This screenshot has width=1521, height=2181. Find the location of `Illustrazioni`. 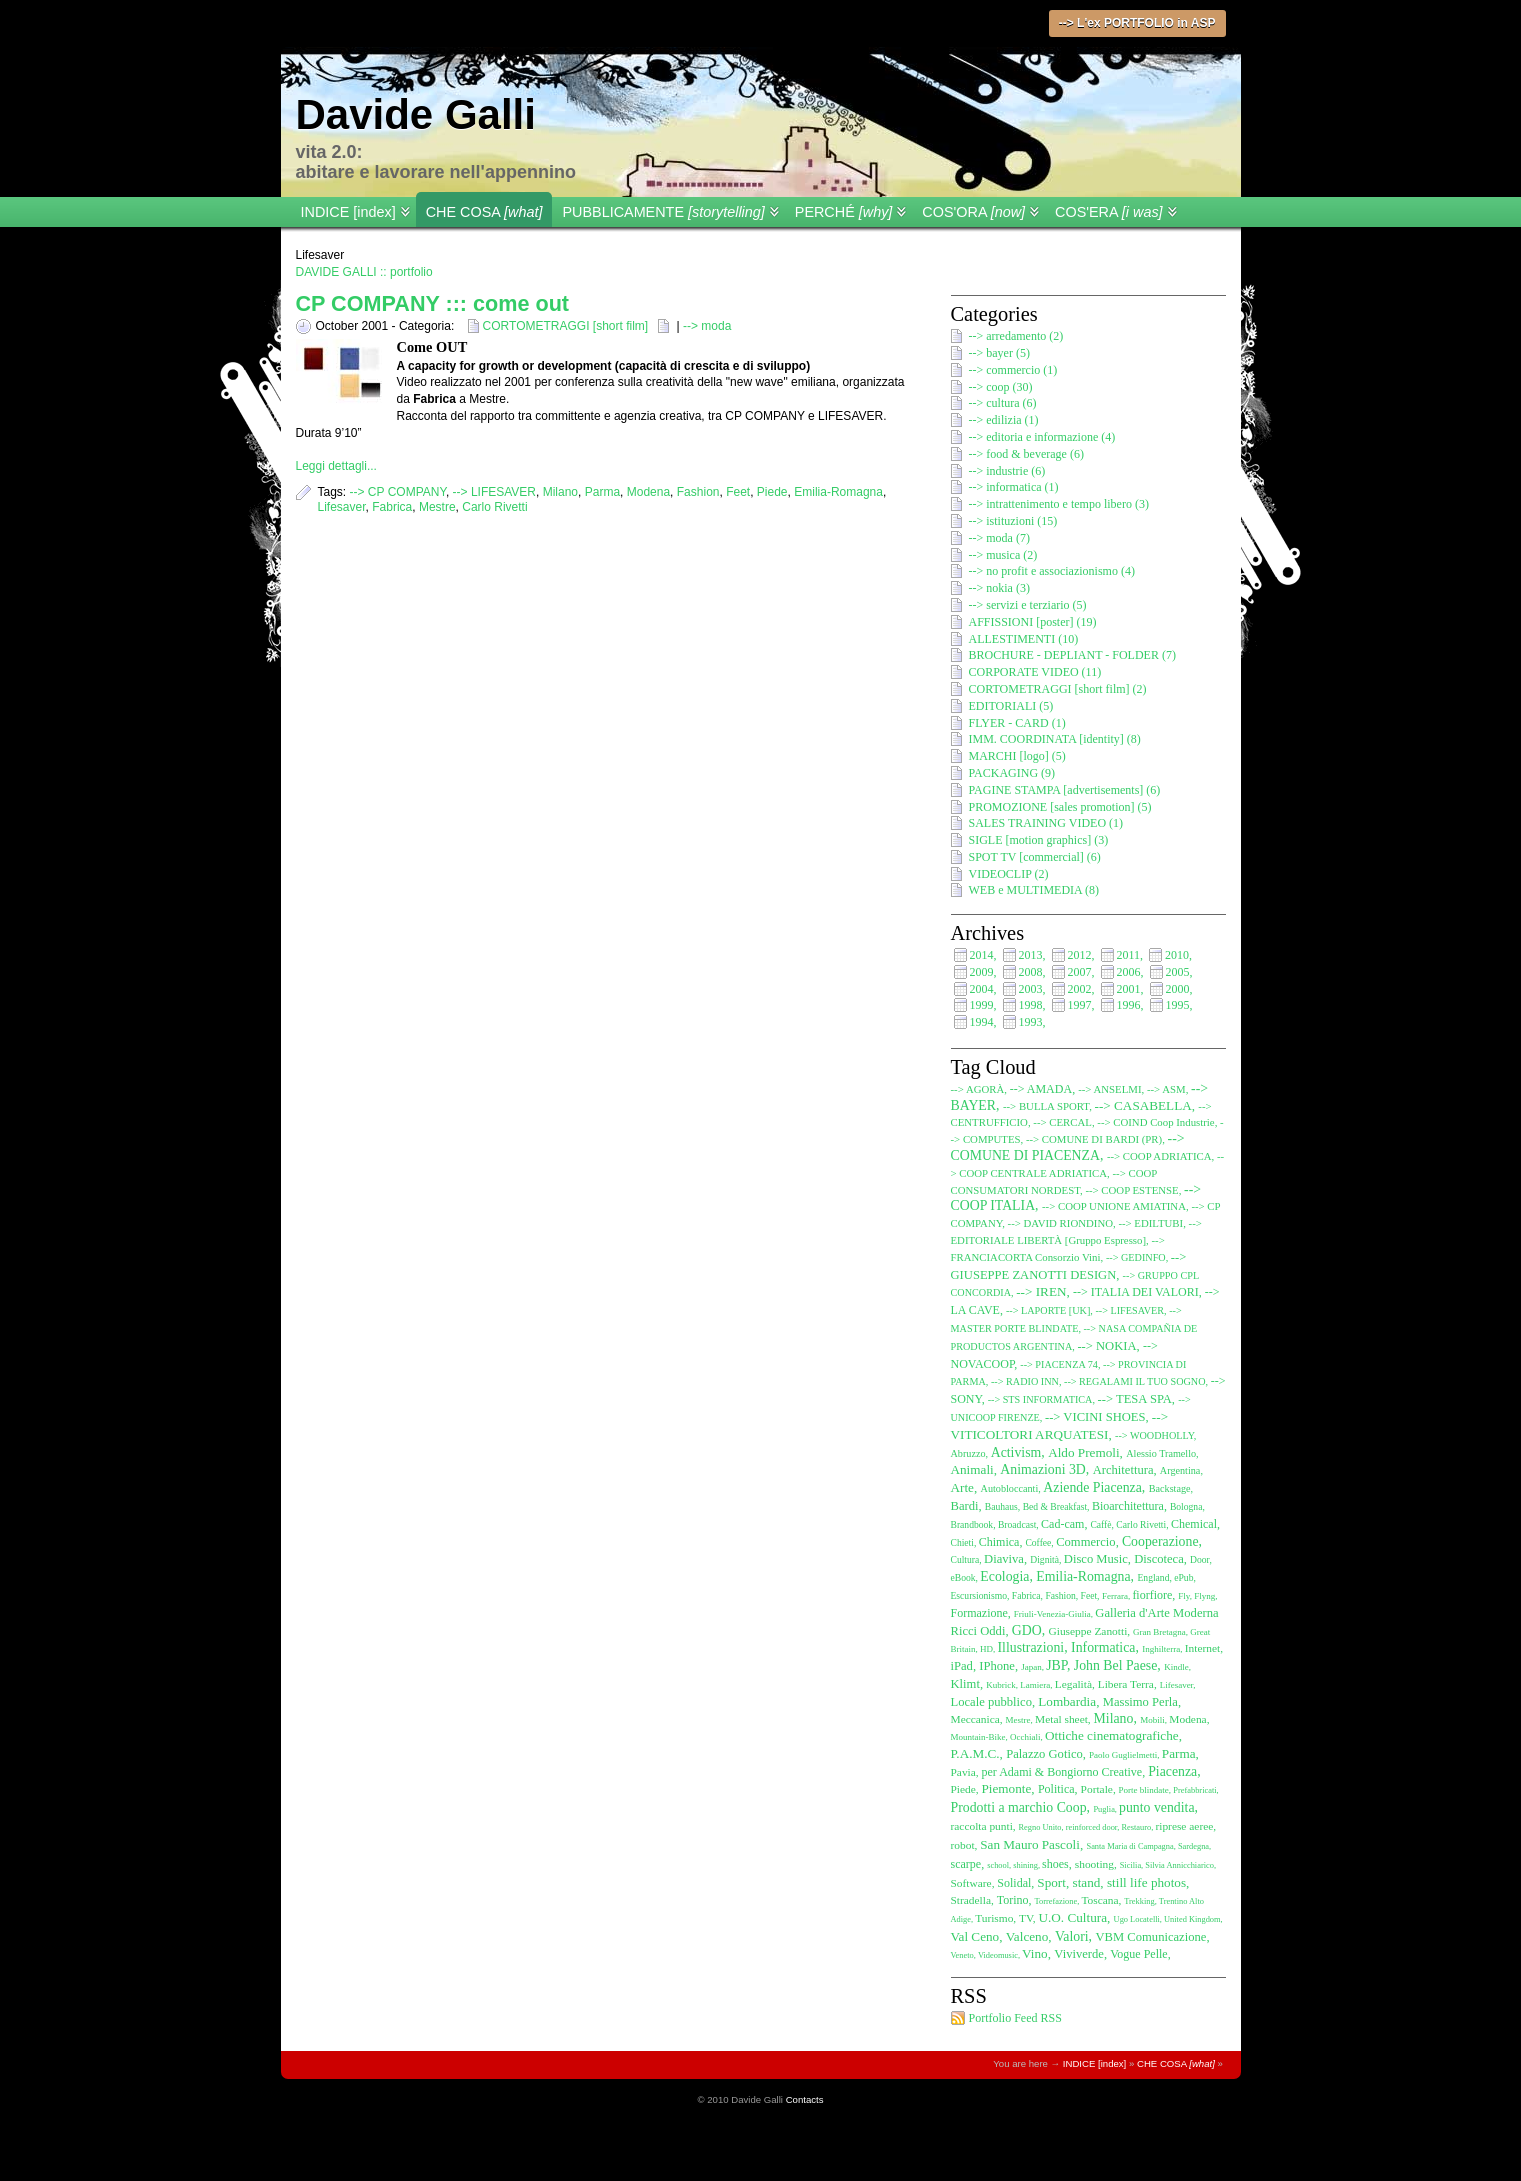

Illustrazioni is located at coordinates (1031, 1647).